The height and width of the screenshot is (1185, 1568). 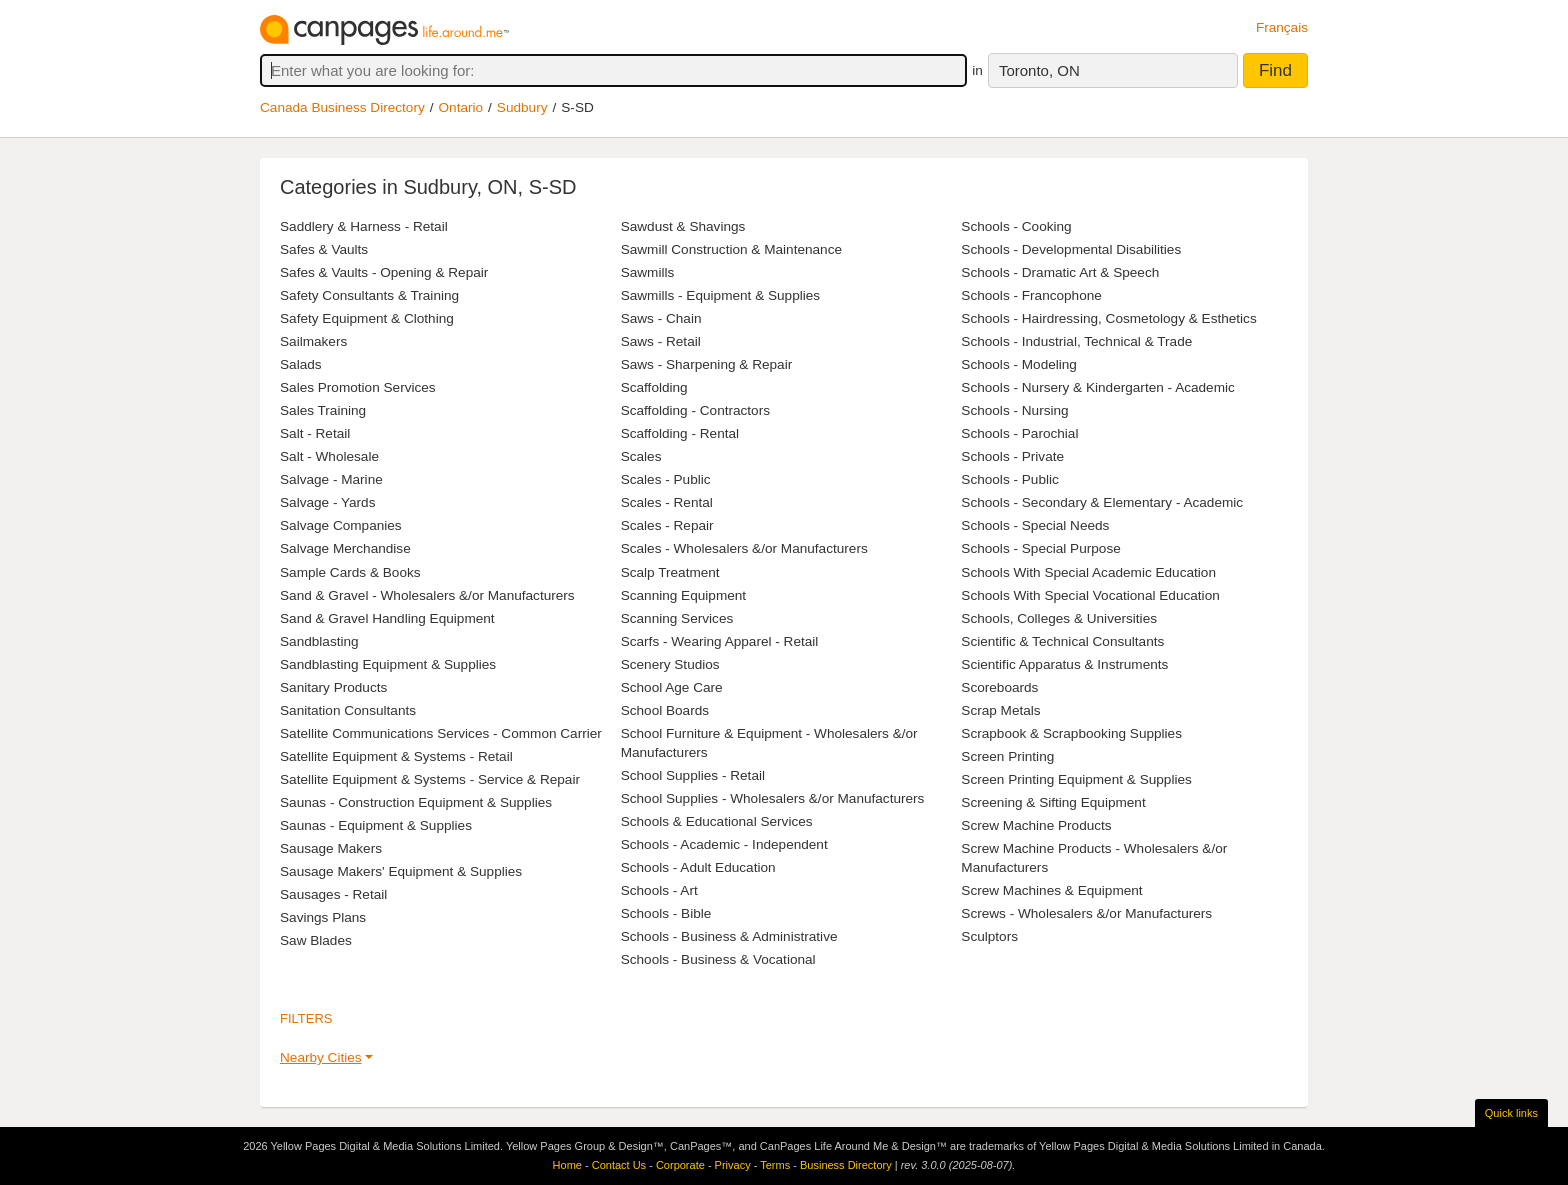 I want to click on Schools - Developmental Disabilities, so click(x=1071, y=249).